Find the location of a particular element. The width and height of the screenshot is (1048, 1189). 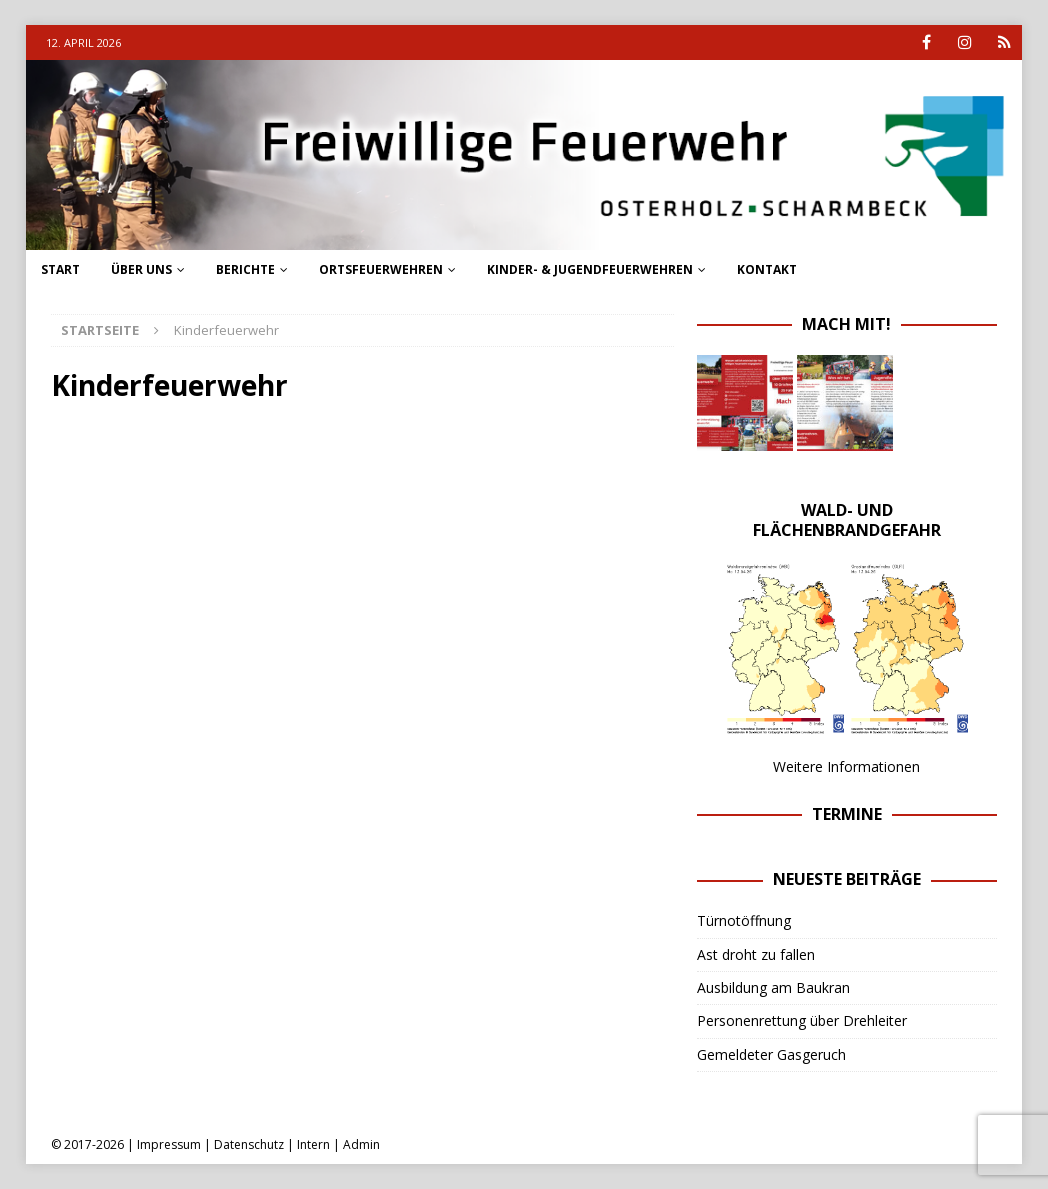

Berichte is located at coordinates (245, 269).